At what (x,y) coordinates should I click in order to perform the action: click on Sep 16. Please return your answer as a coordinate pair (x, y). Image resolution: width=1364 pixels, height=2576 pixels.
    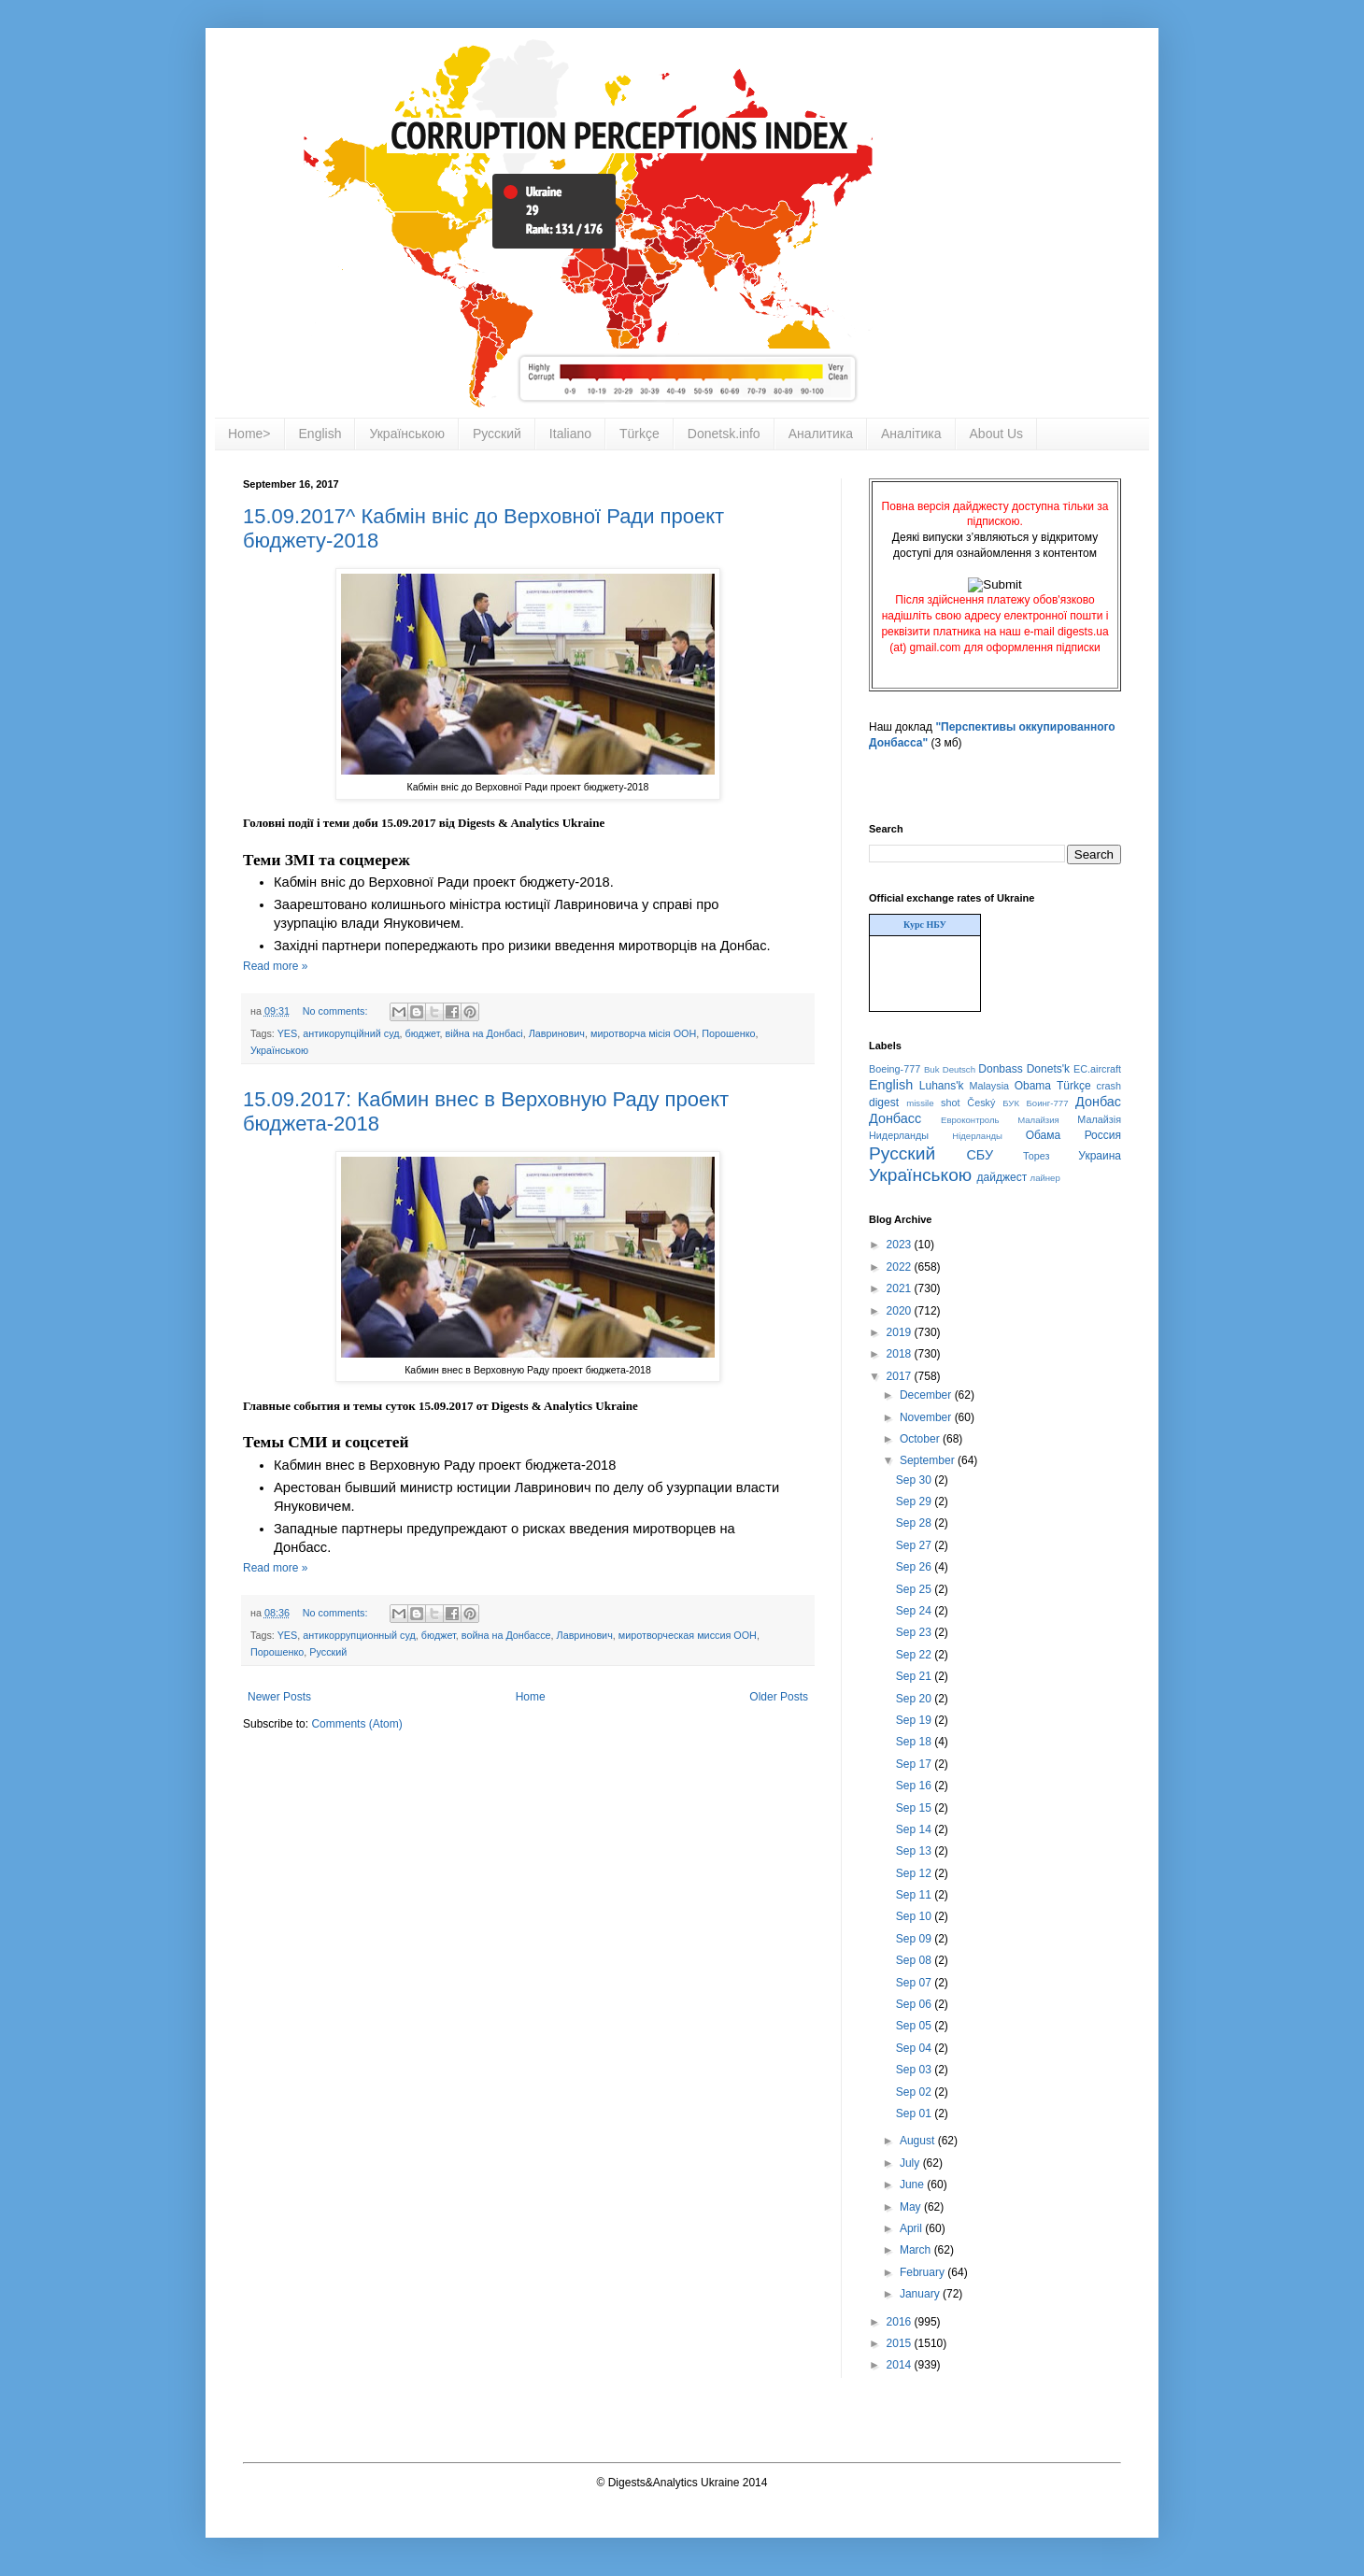
    Looking at the image, I should click on (915, 1785).